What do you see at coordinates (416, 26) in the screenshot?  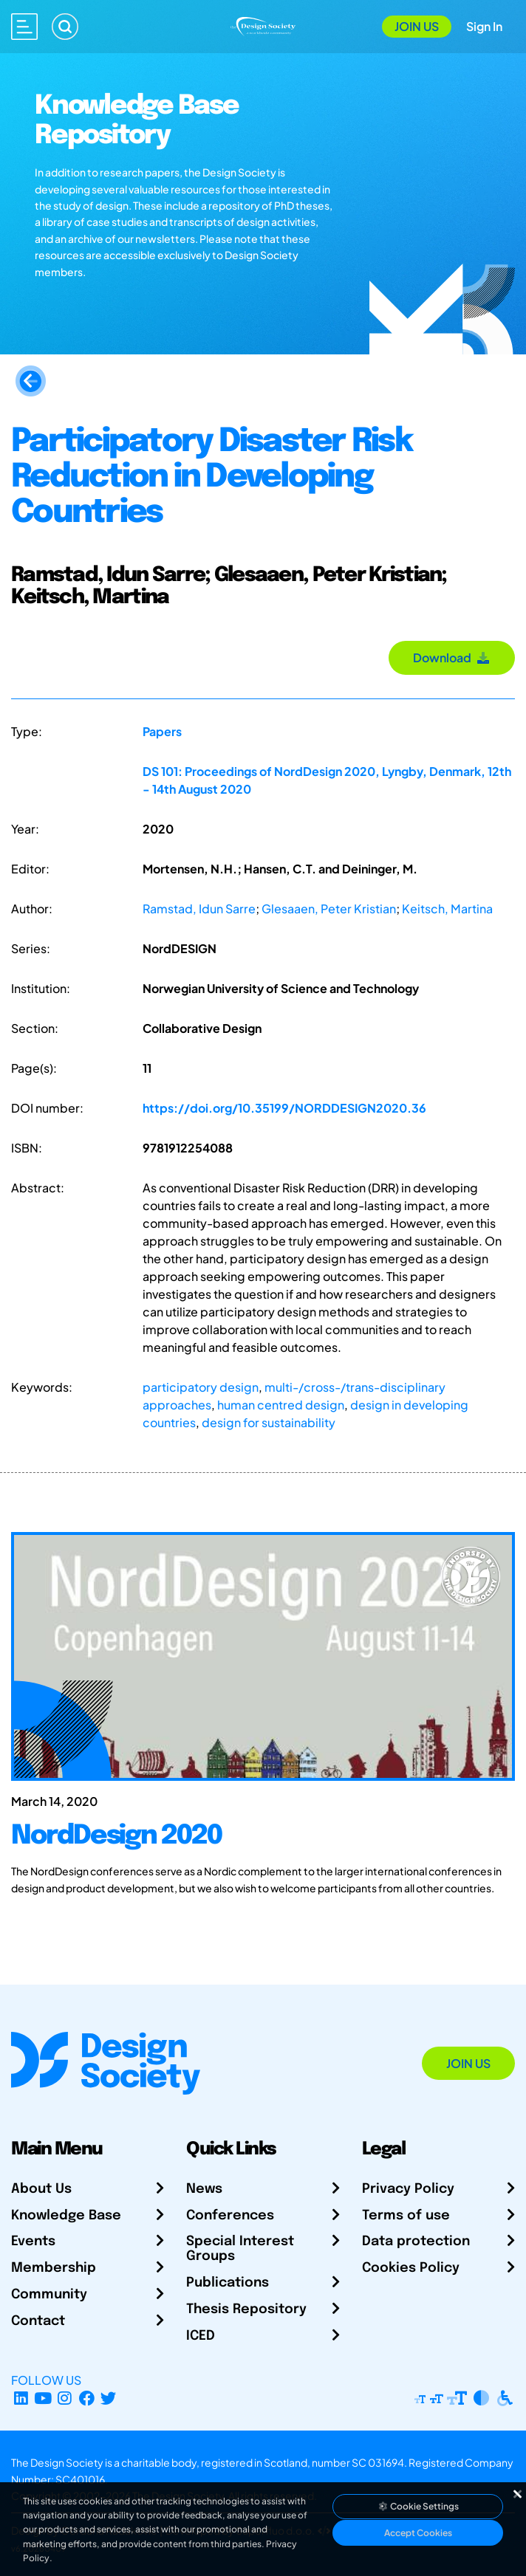 I see `Join Us` at bounding box center [416, 26].